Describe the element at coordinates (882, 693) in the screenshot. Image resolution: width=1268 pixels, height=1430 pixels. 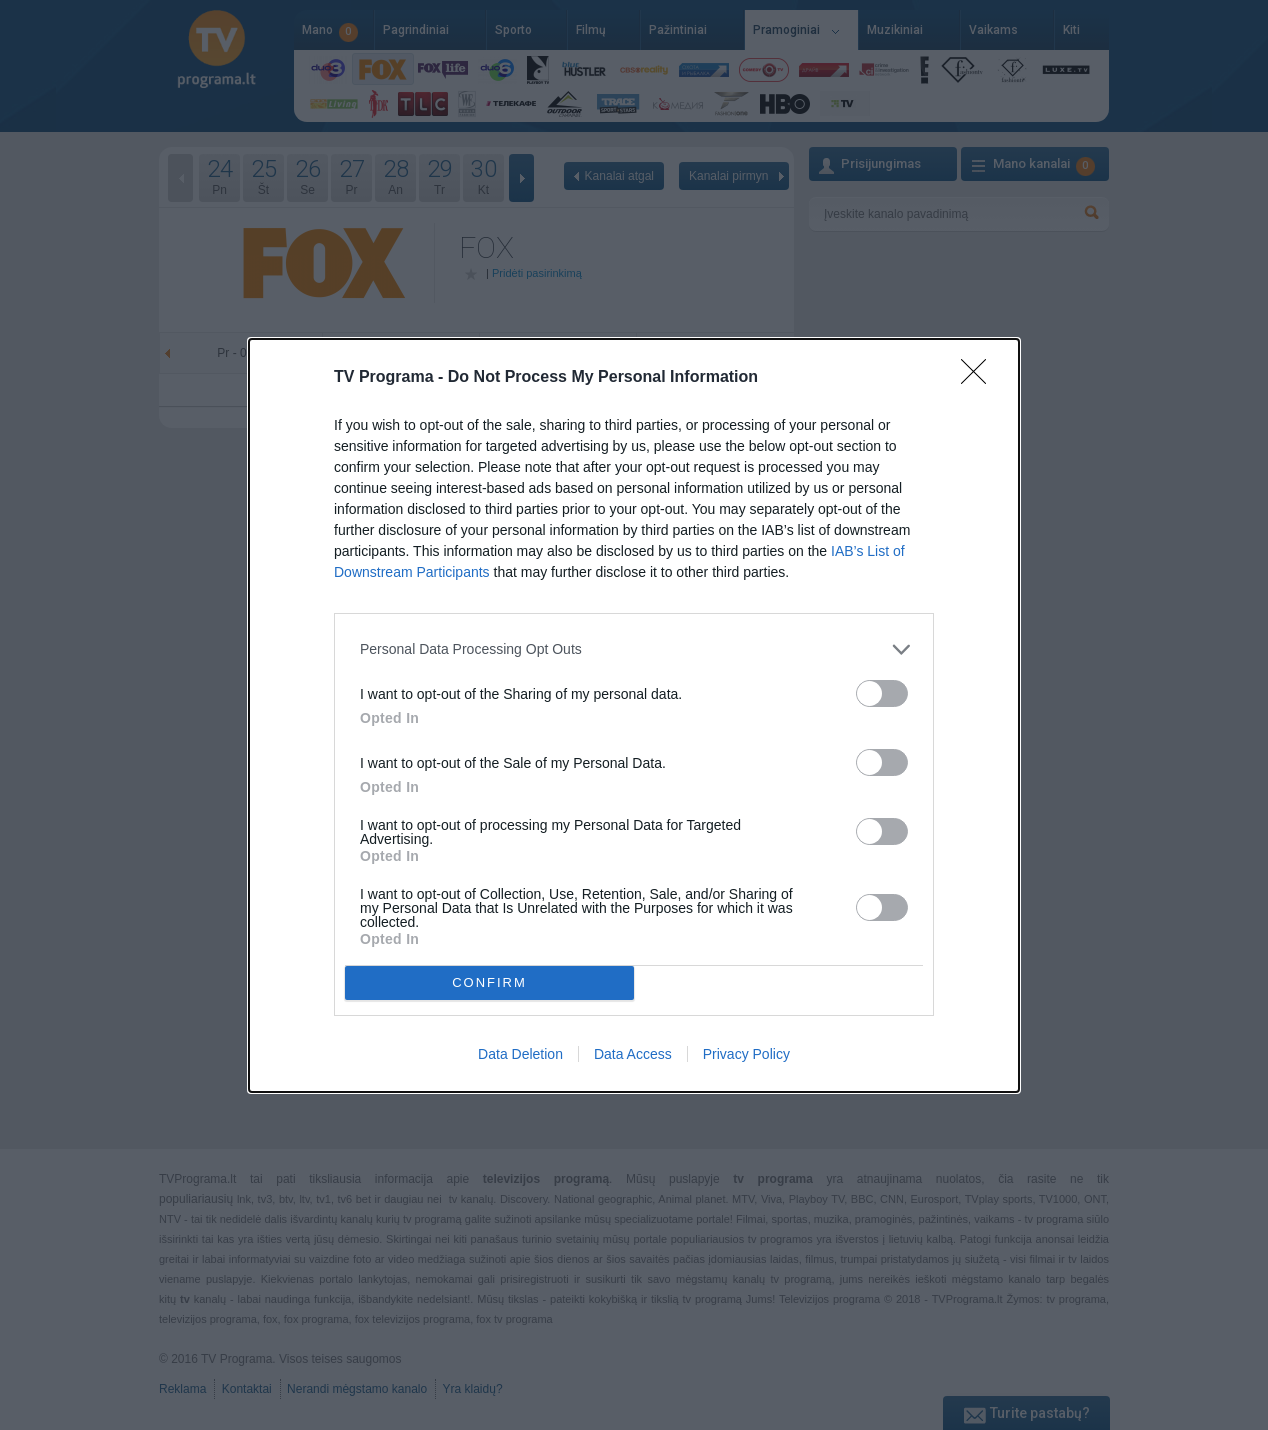
I see `[switch]` at that location.